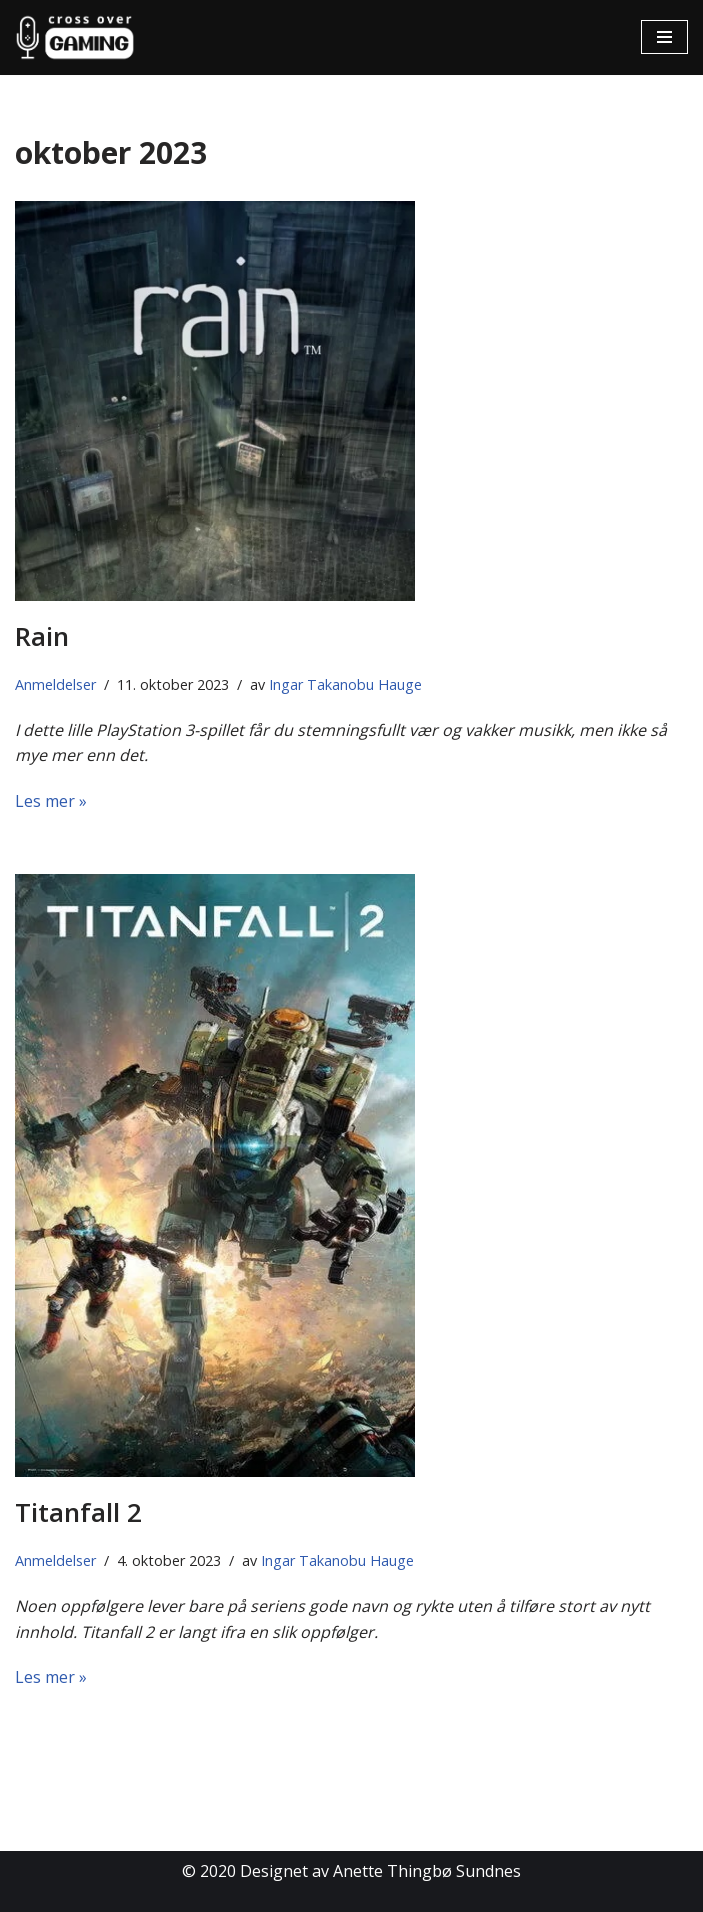 Image resolution: width=703 pixels, height=1912 pixels. I want to click on Titanfall 2, so click(78, 1512).